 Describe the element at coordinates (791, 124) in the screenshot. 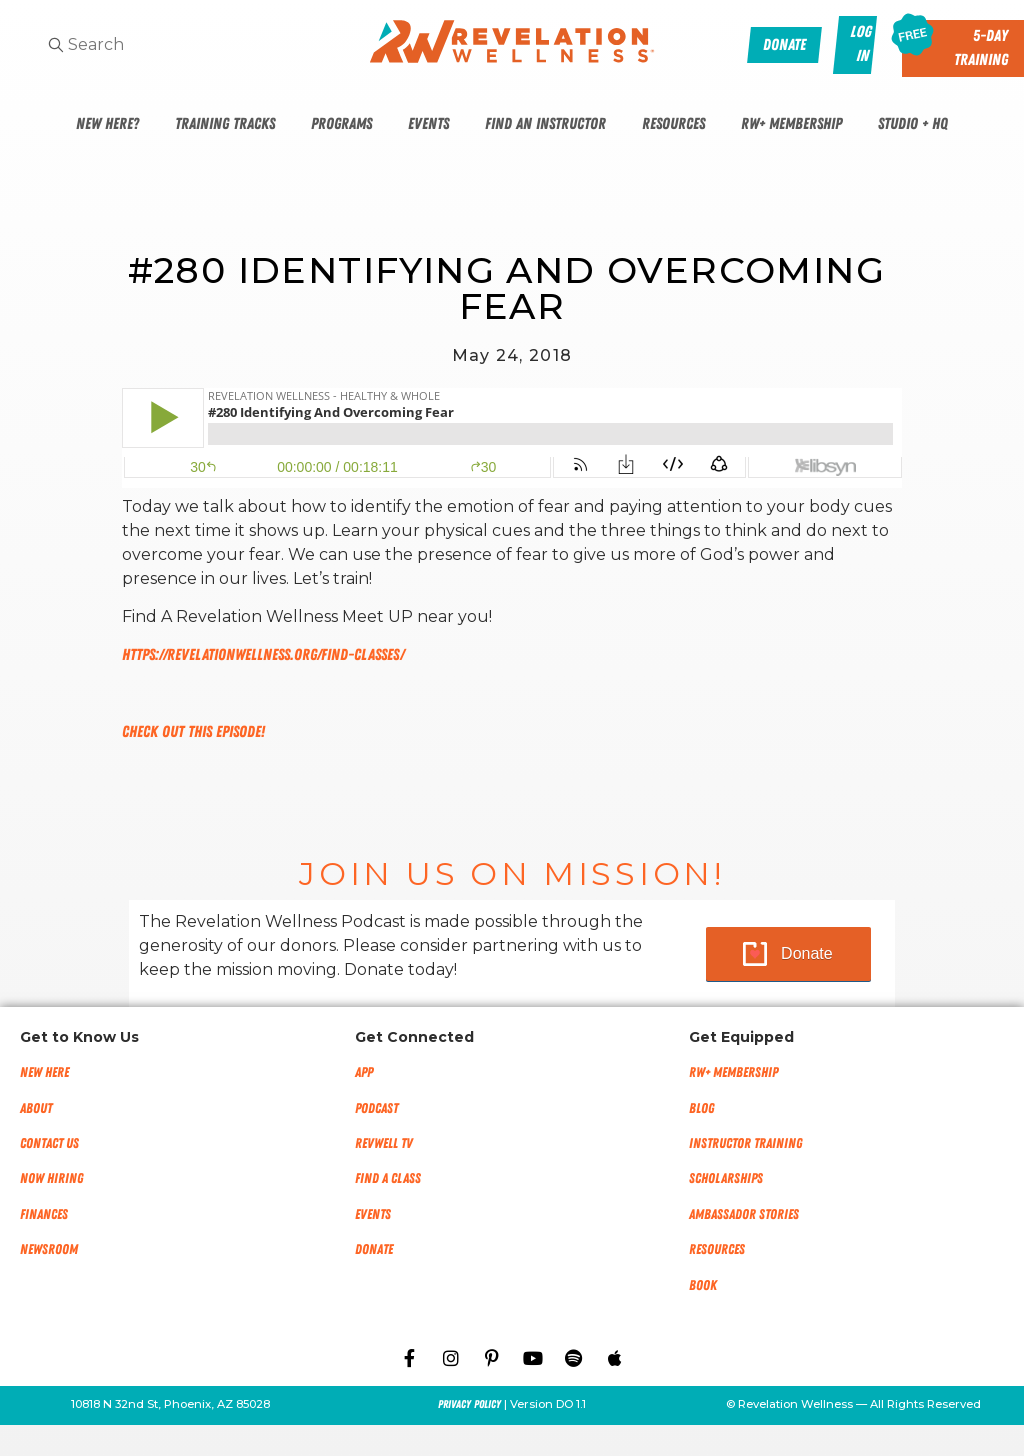

I see `RW+ Membership` at that location.